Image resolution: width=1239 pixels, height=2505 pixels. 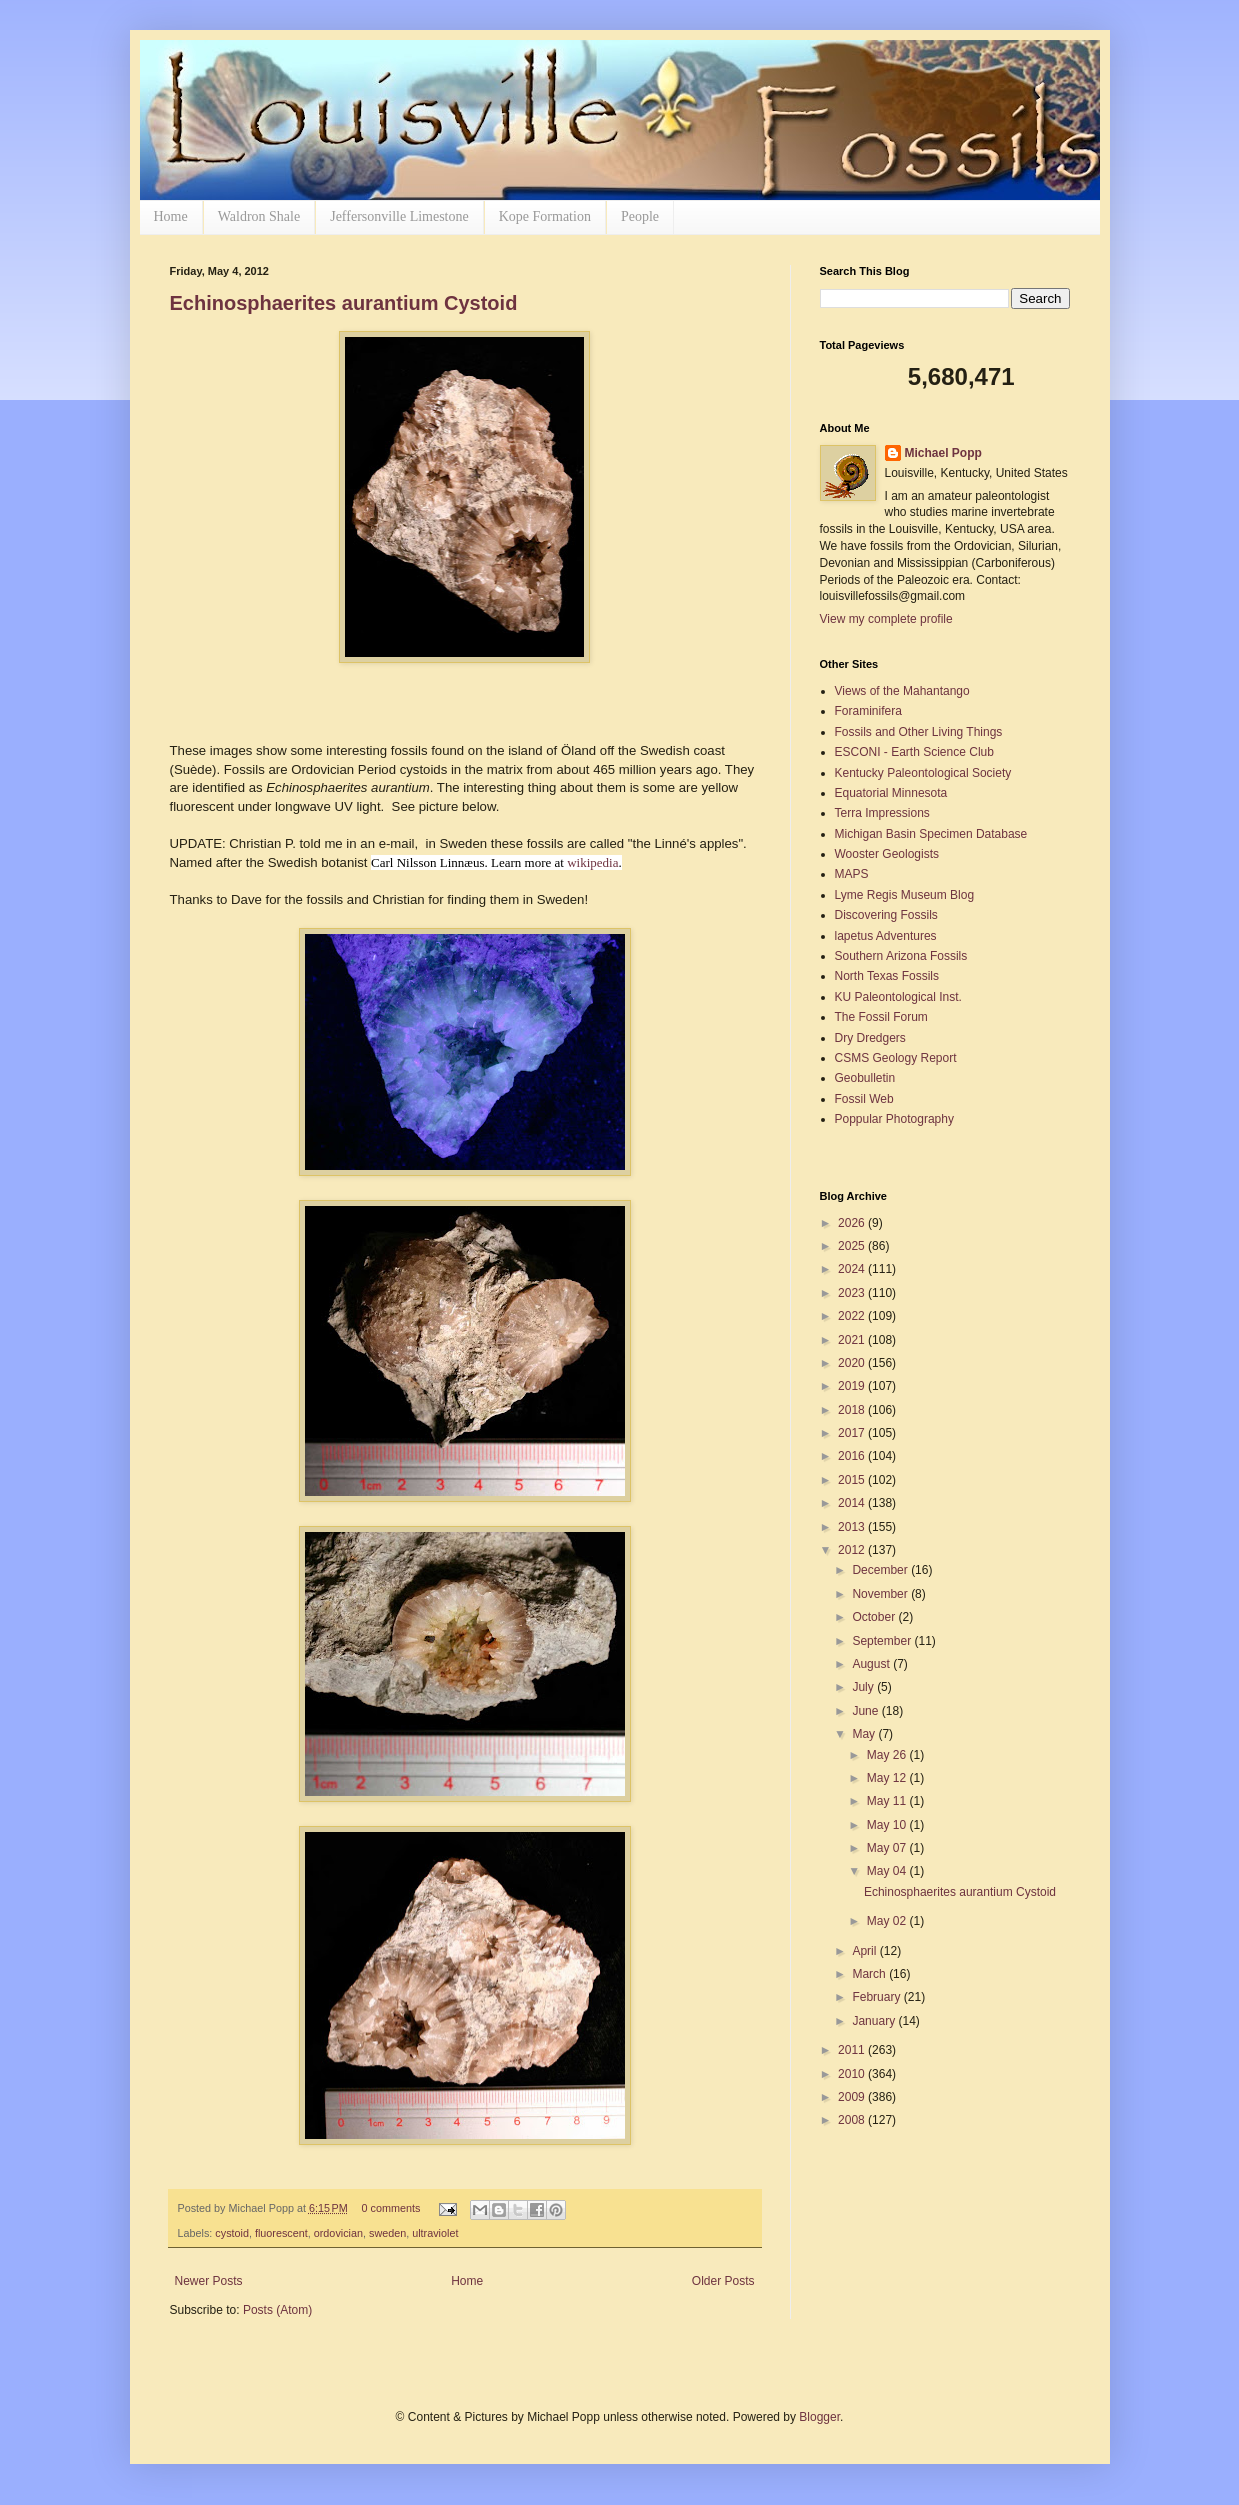 What do you see at coordinates (344, 303) in the screenshot?
I see `Echinosphaerites aurantium Cystoid` at bounding box center [344, 303].